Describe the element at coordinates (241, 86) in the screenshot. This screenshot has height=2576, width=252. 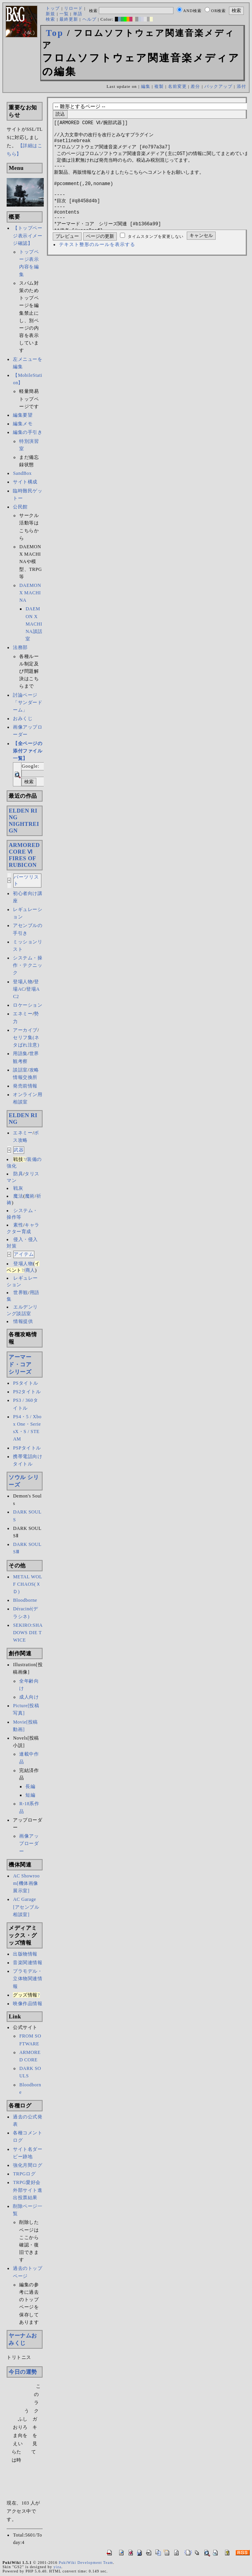
I see `添付` at that location.